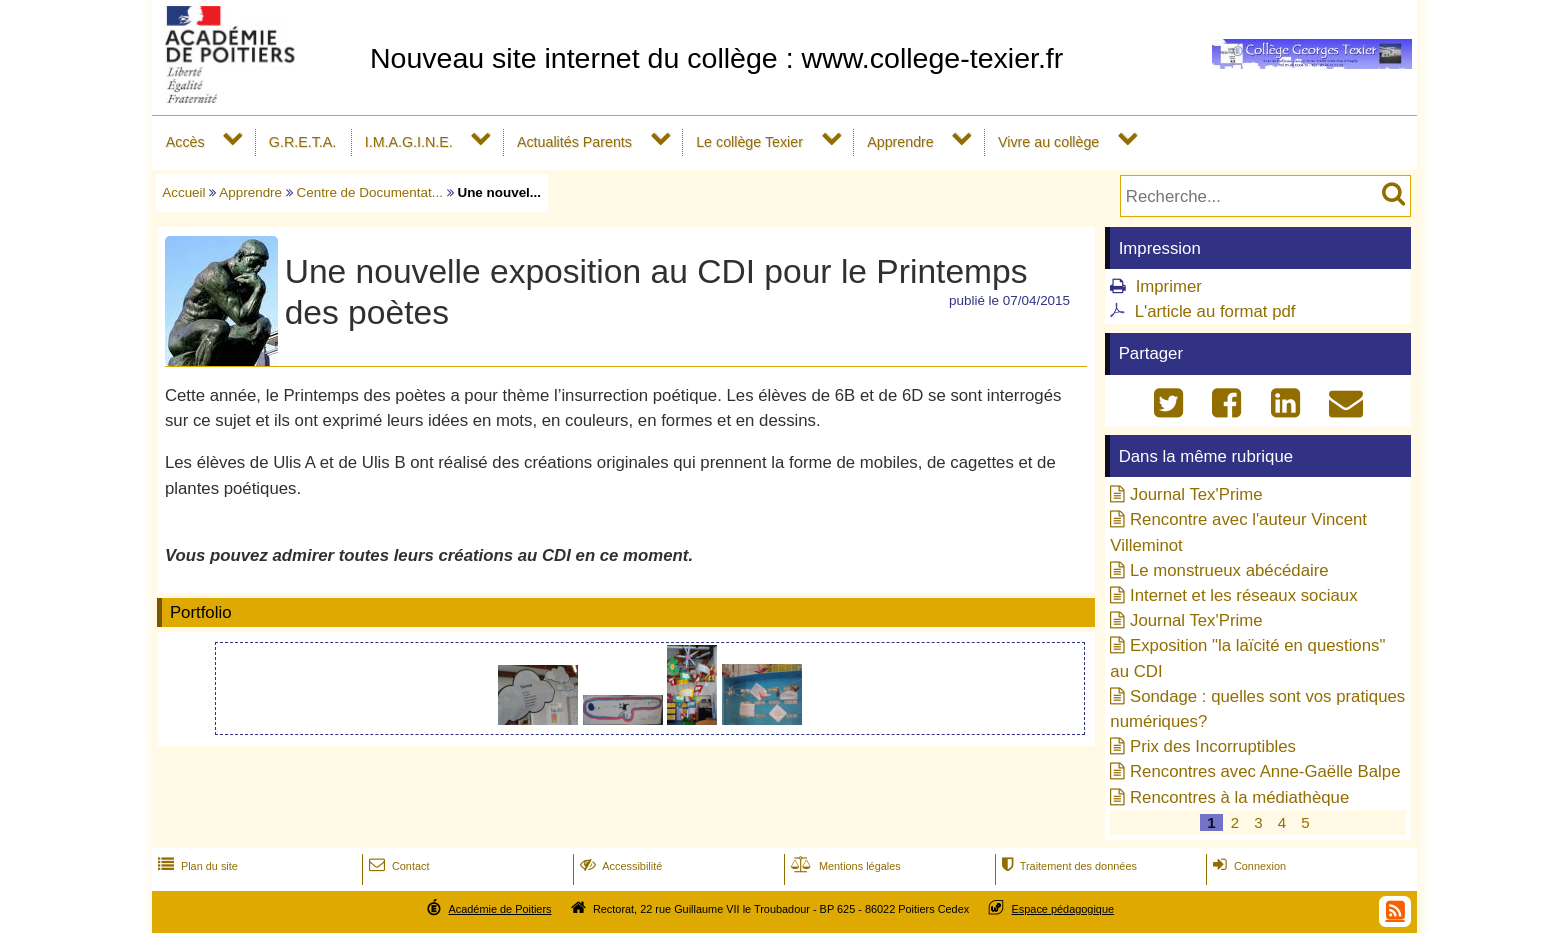 The image size is (1568, 933). Describe the element at coordinates (185, 142) in the screenshot. I see `Accès` at that location.